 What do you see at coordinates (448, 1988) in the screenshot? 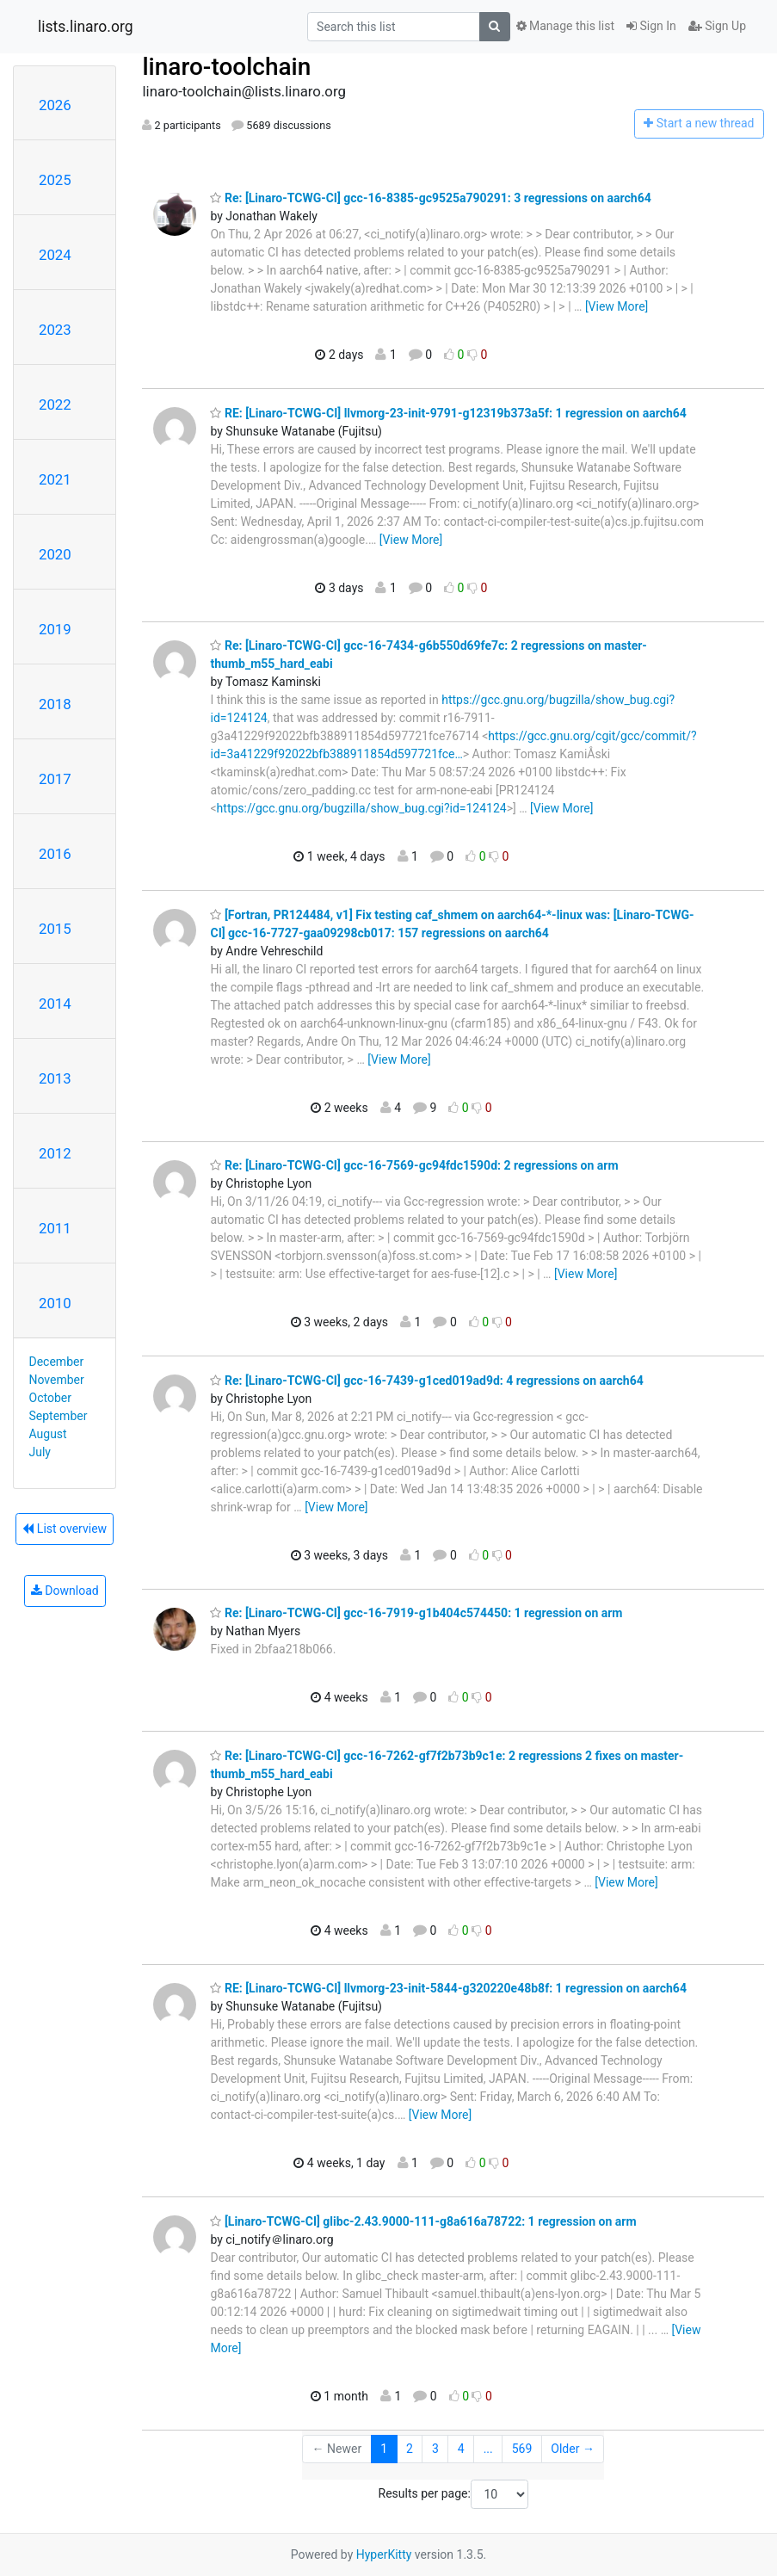
I see `RE: [Linaro-TCWG-CI] llvmorg-23-init-5844-g320220e48b8f: 1 regression on aarch64` at bounding box center [448, 1988].